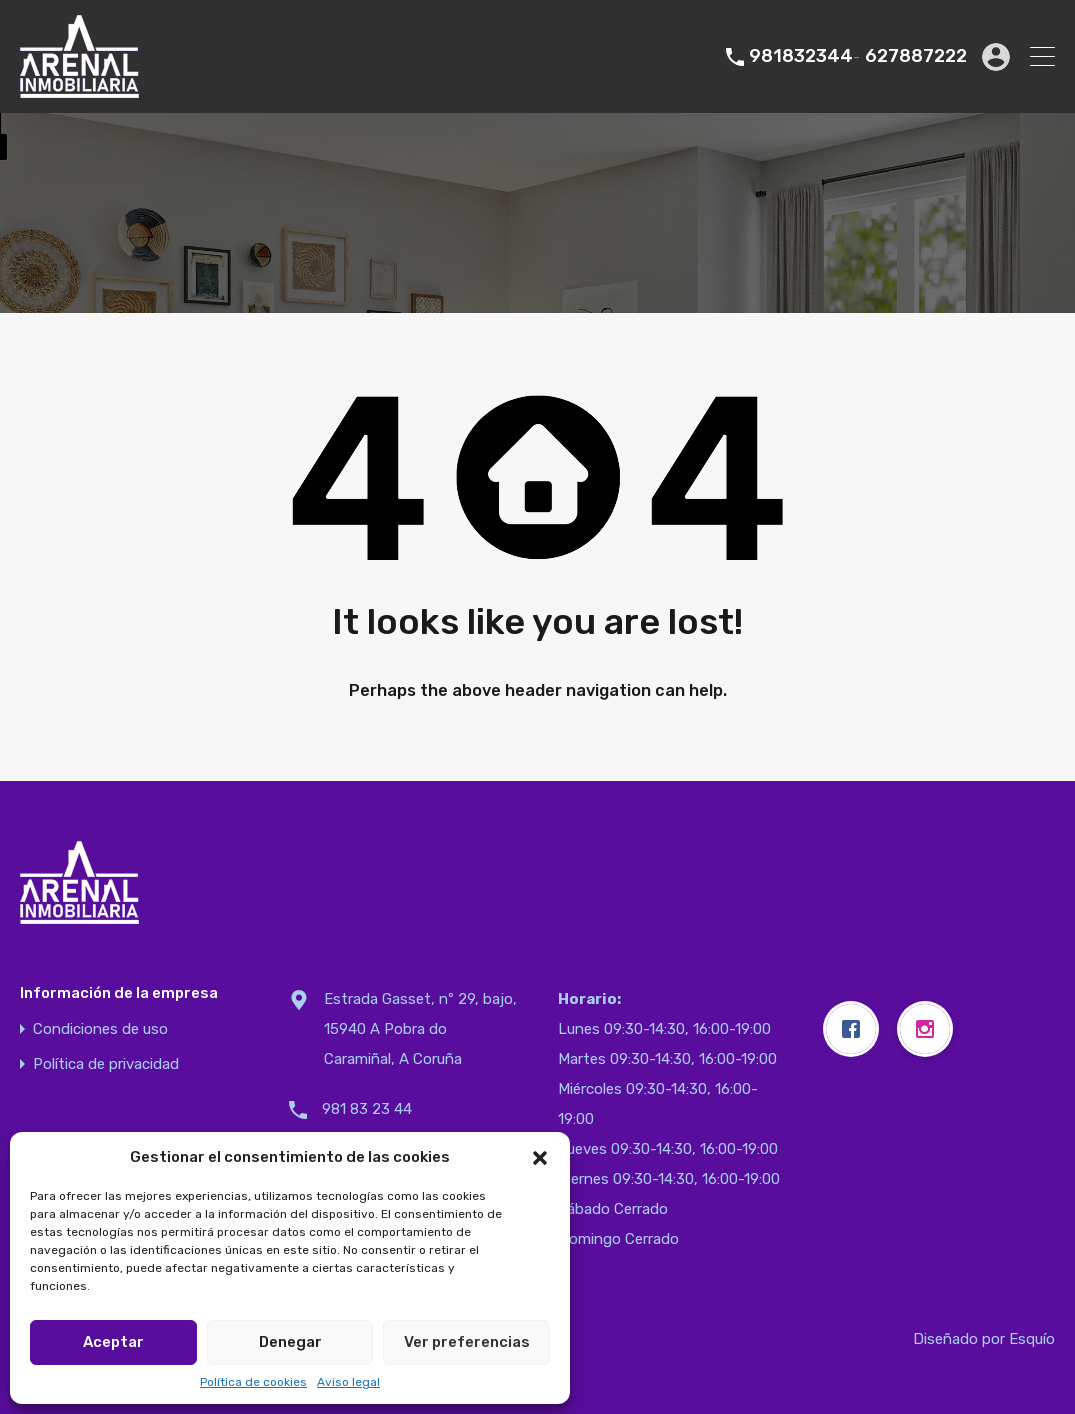 This screenshot has height=1414, width=1075. Describe the element at coordinates (916, 56) in the screenshot. I see `627887222` at that location.